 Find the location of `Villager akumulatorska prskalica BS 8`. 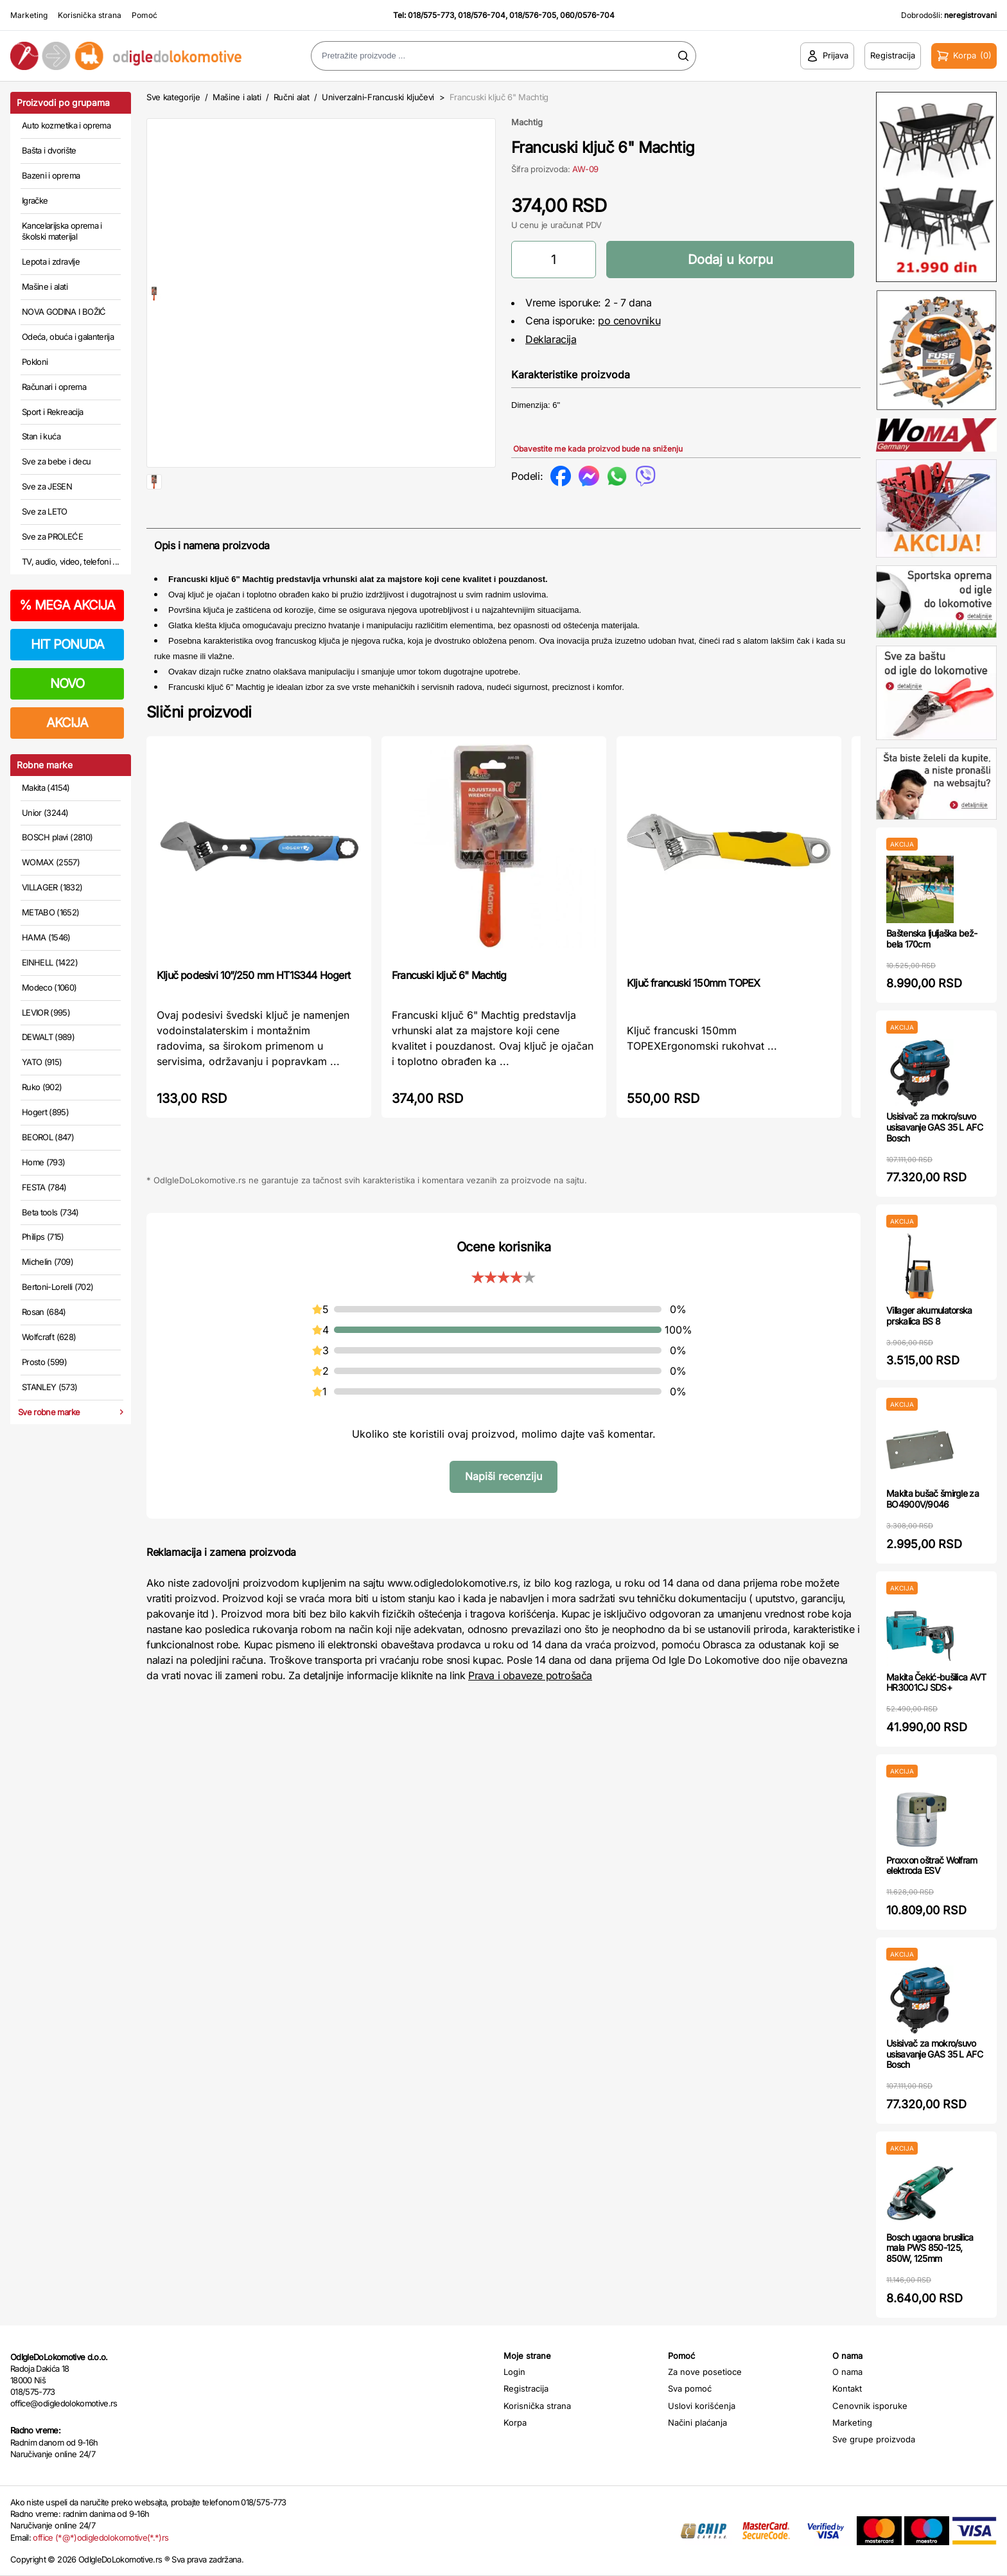

Villager akumulatorska prskalica BS 8 is located at coordinates (929, 1316).